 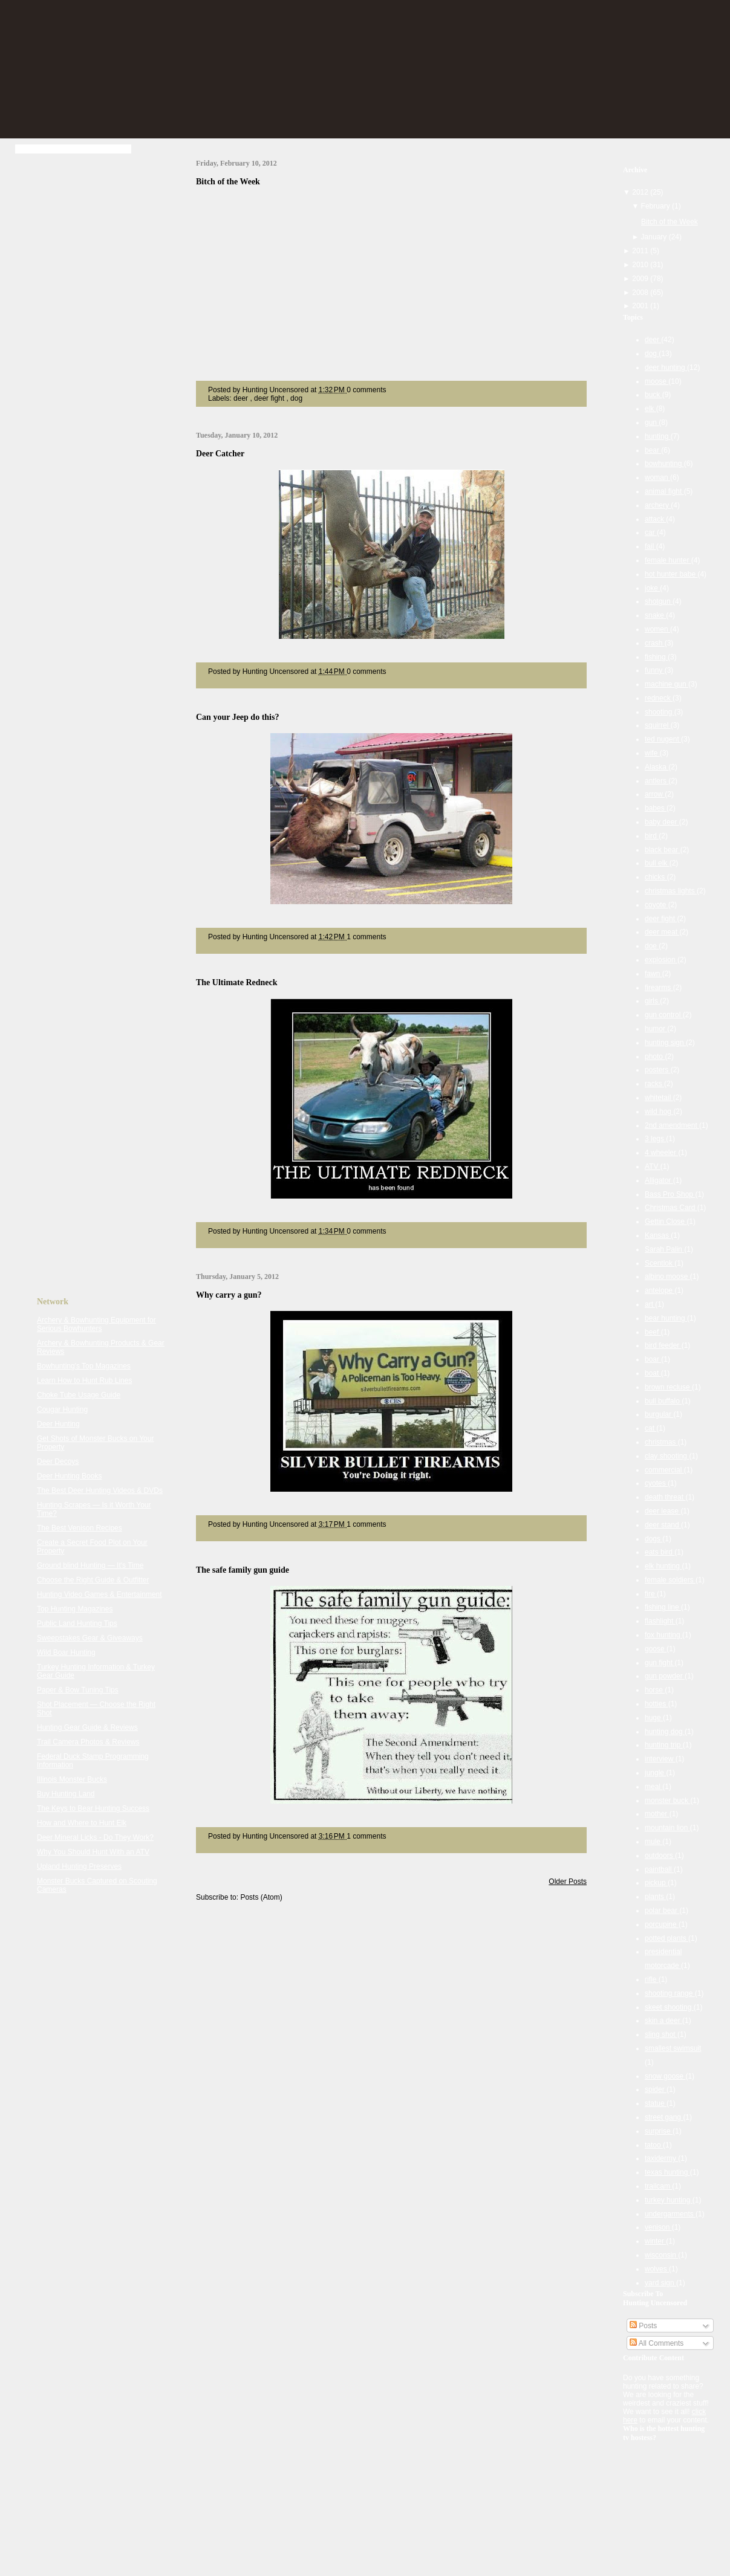 What do you see at coordinates (661, 1442) in the screenshot?
I see `christmas` at bounding box center [661, 1442].